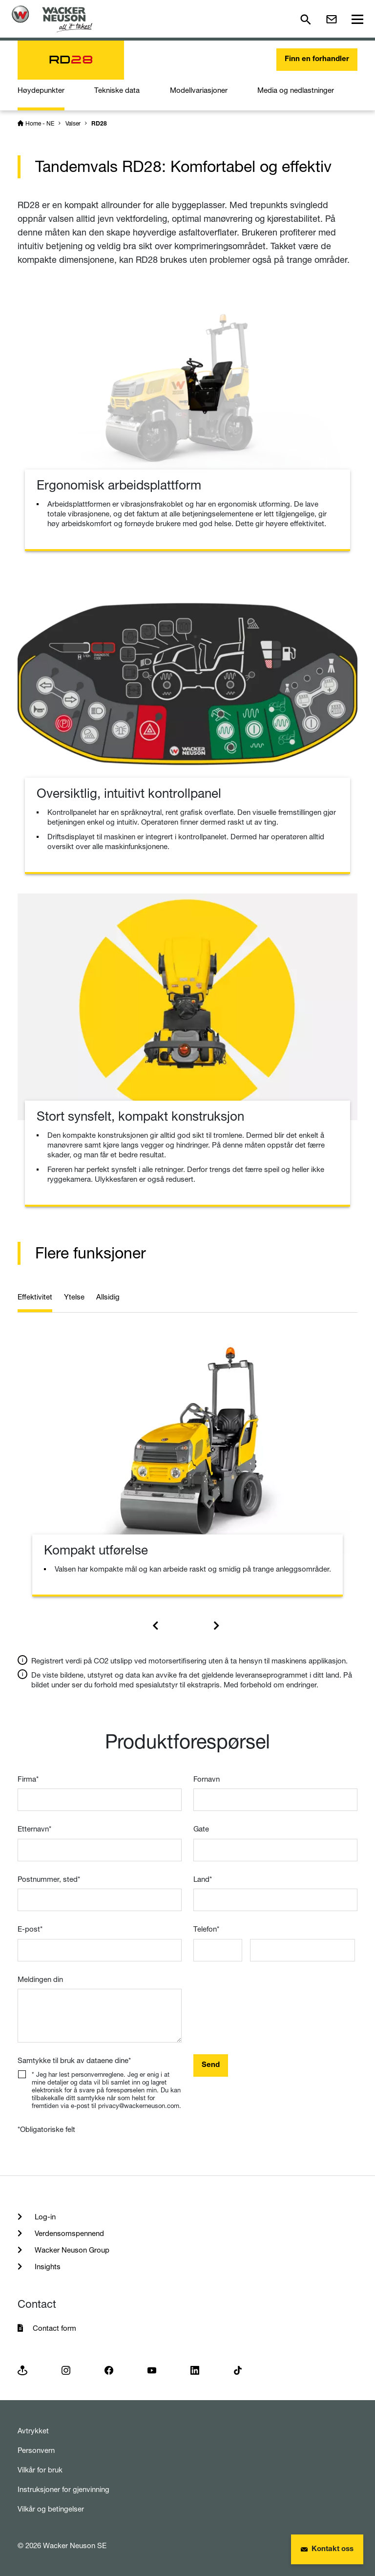  What do you see at coordinates (317, 59) in the screenshot?
I see `Finn en forhandler` at bounding box center [317, 59].